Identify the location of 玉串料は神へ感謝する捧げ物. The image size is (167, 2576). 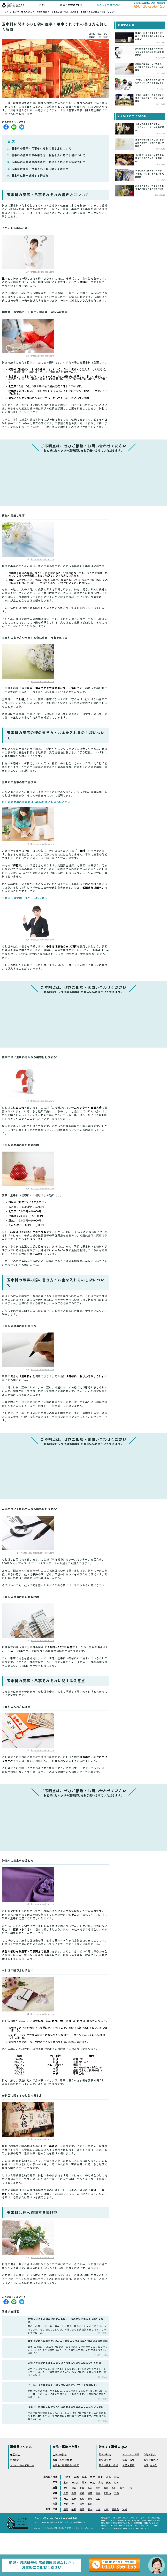
(30, 175).